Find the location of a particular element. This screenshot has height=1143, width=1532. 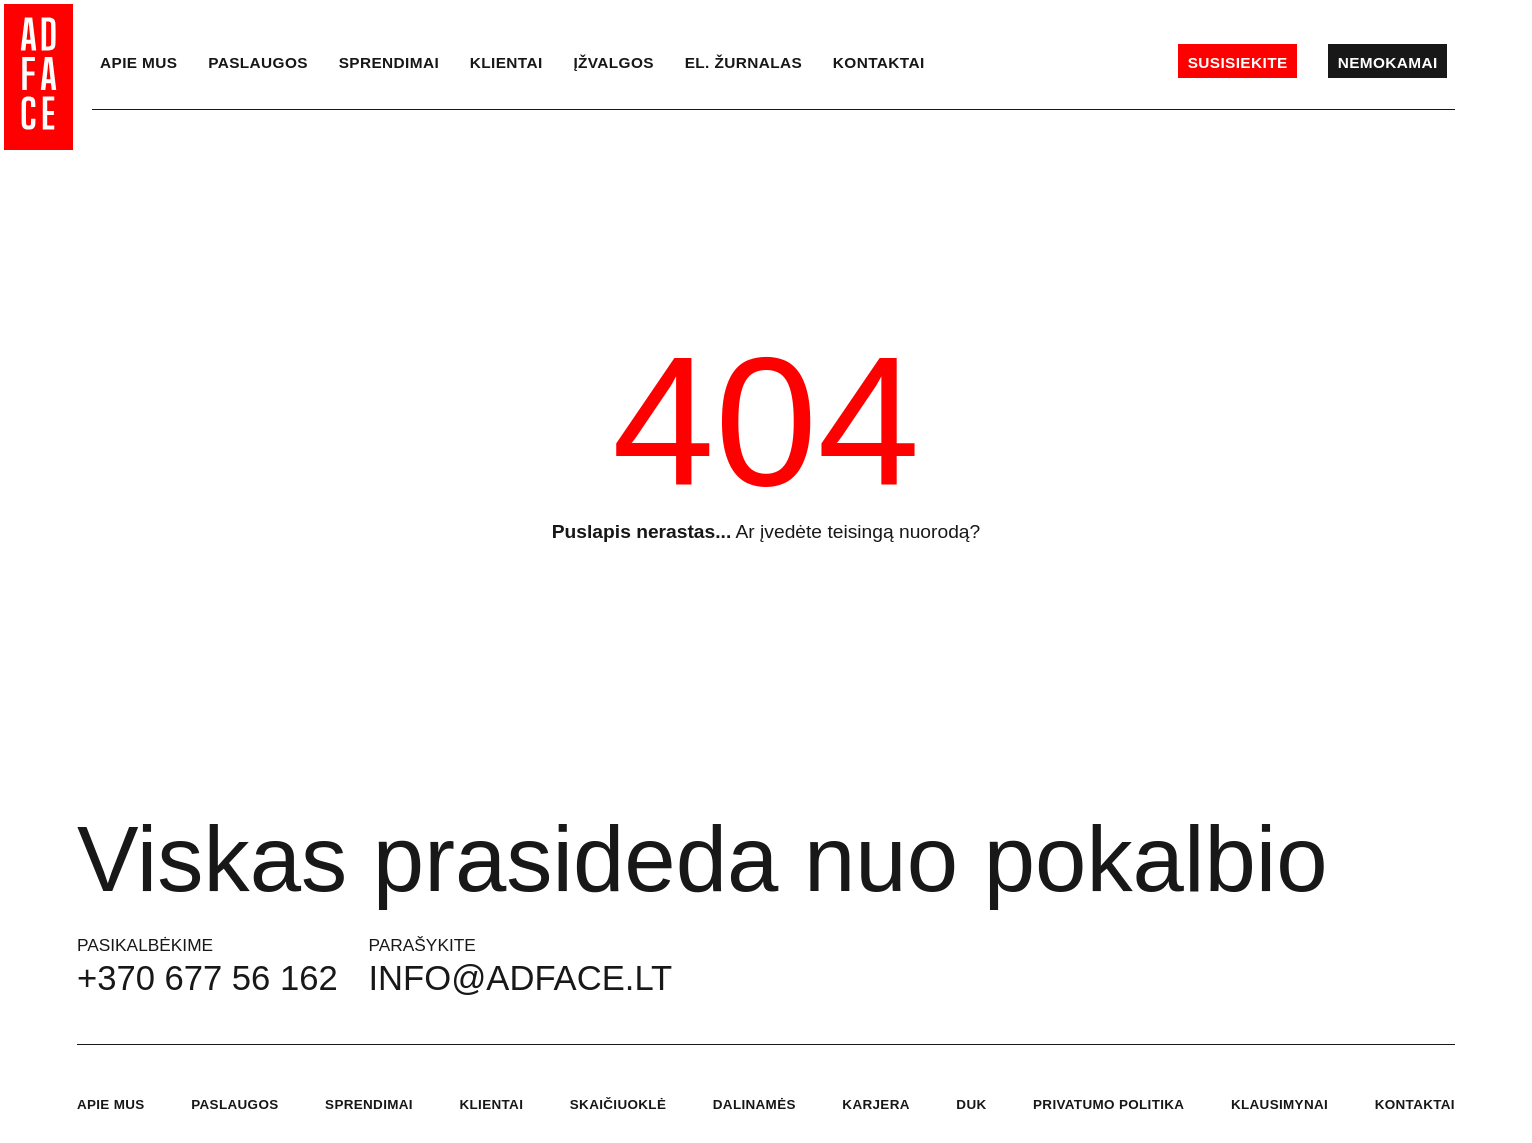

Kontaktai is located at coordinates (879, 62).